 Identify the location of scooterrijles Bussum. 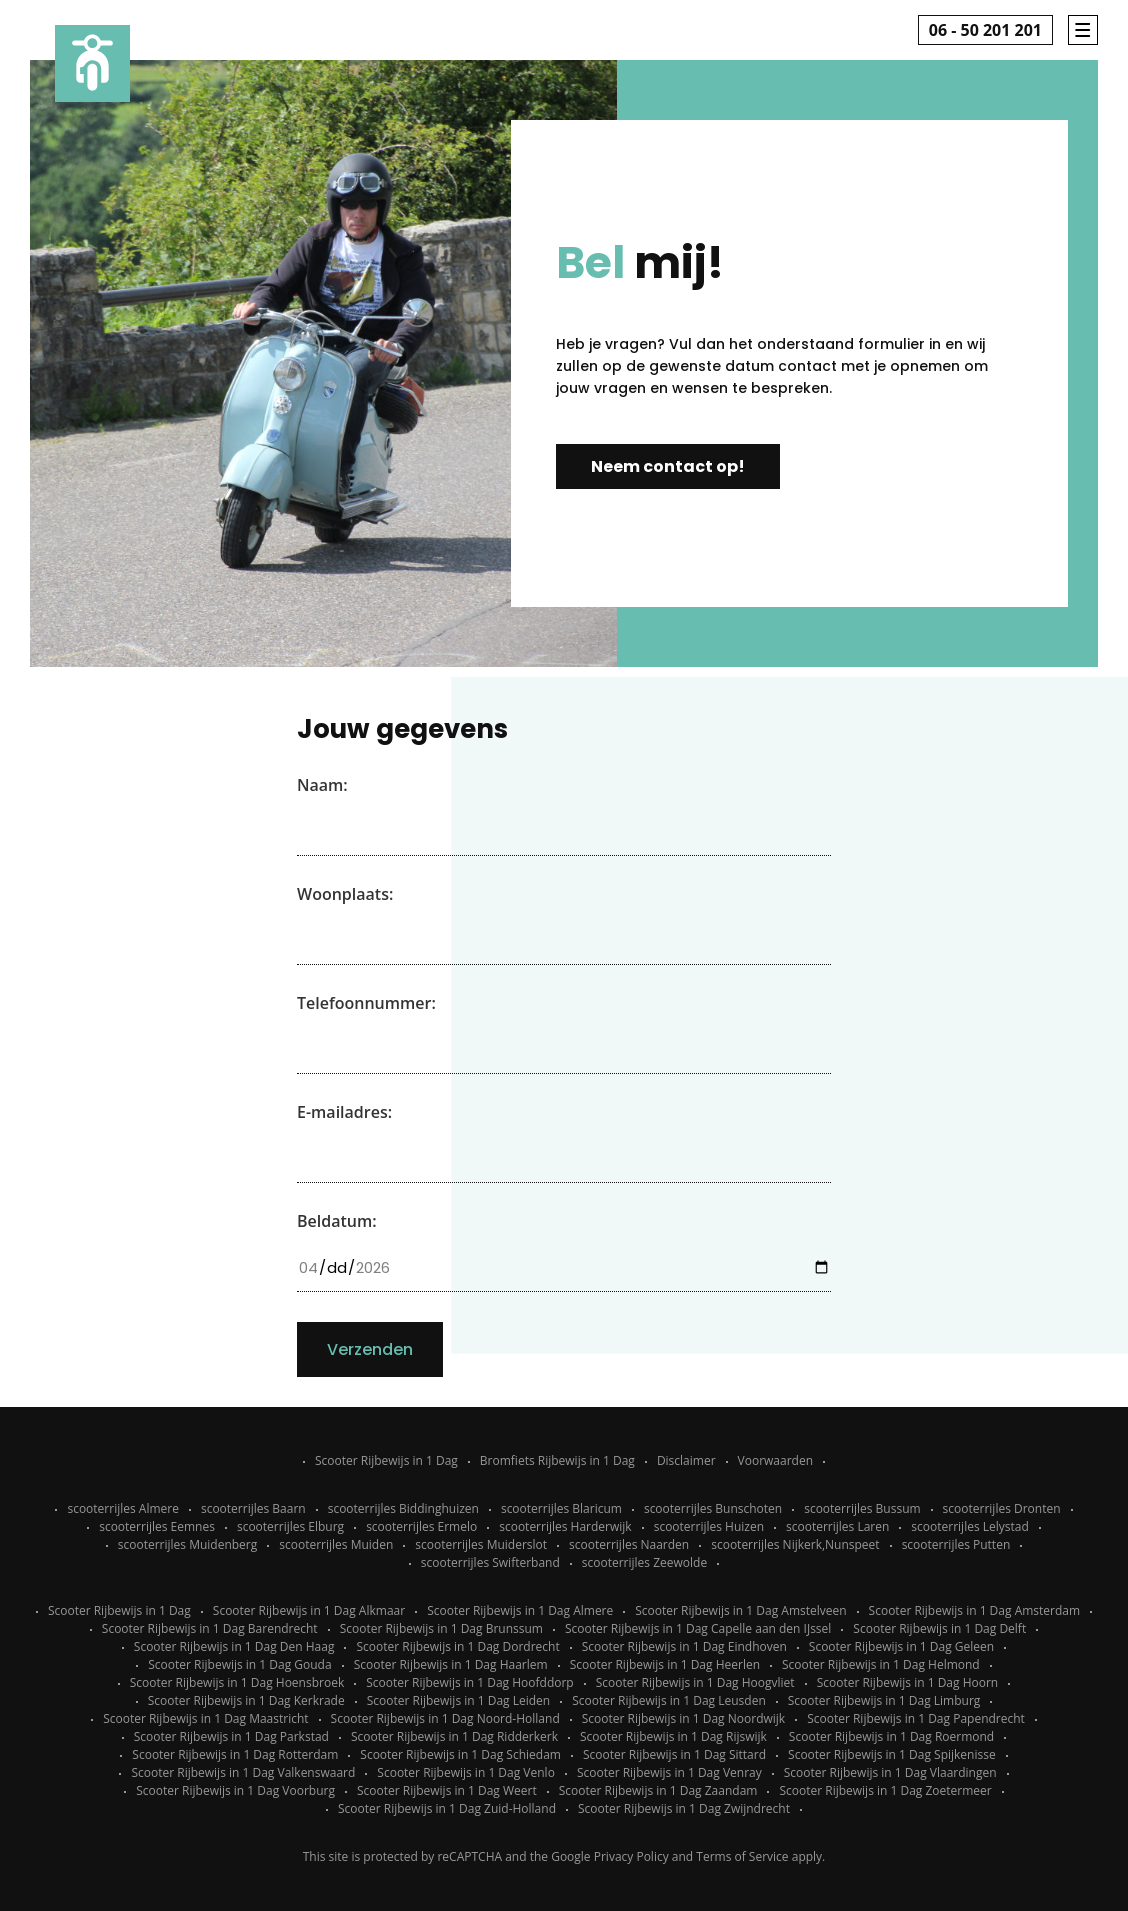
(862, 1508).